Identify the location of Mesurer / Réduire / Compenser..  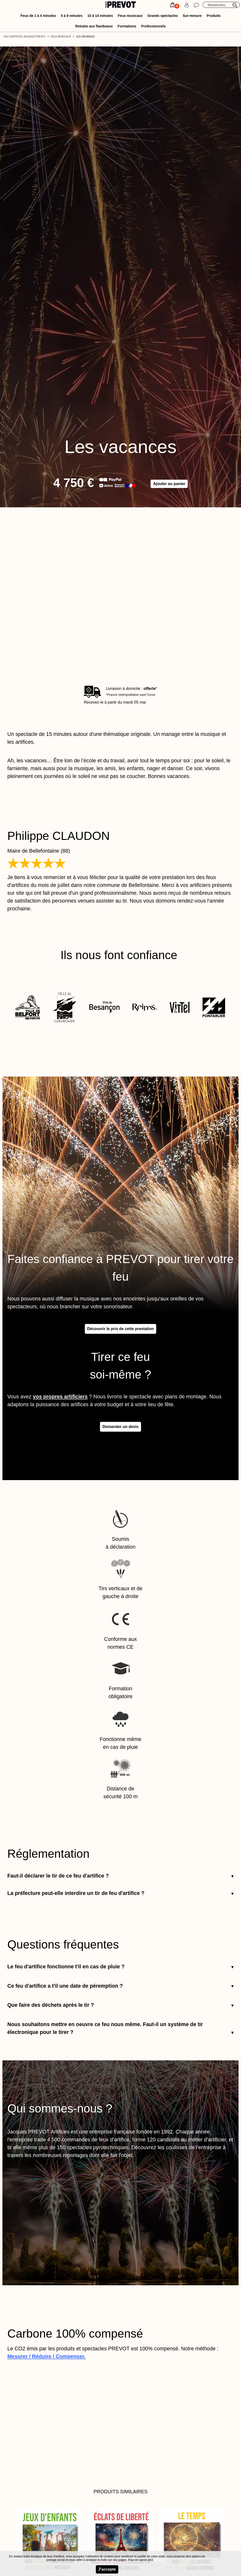
(46, 2356).